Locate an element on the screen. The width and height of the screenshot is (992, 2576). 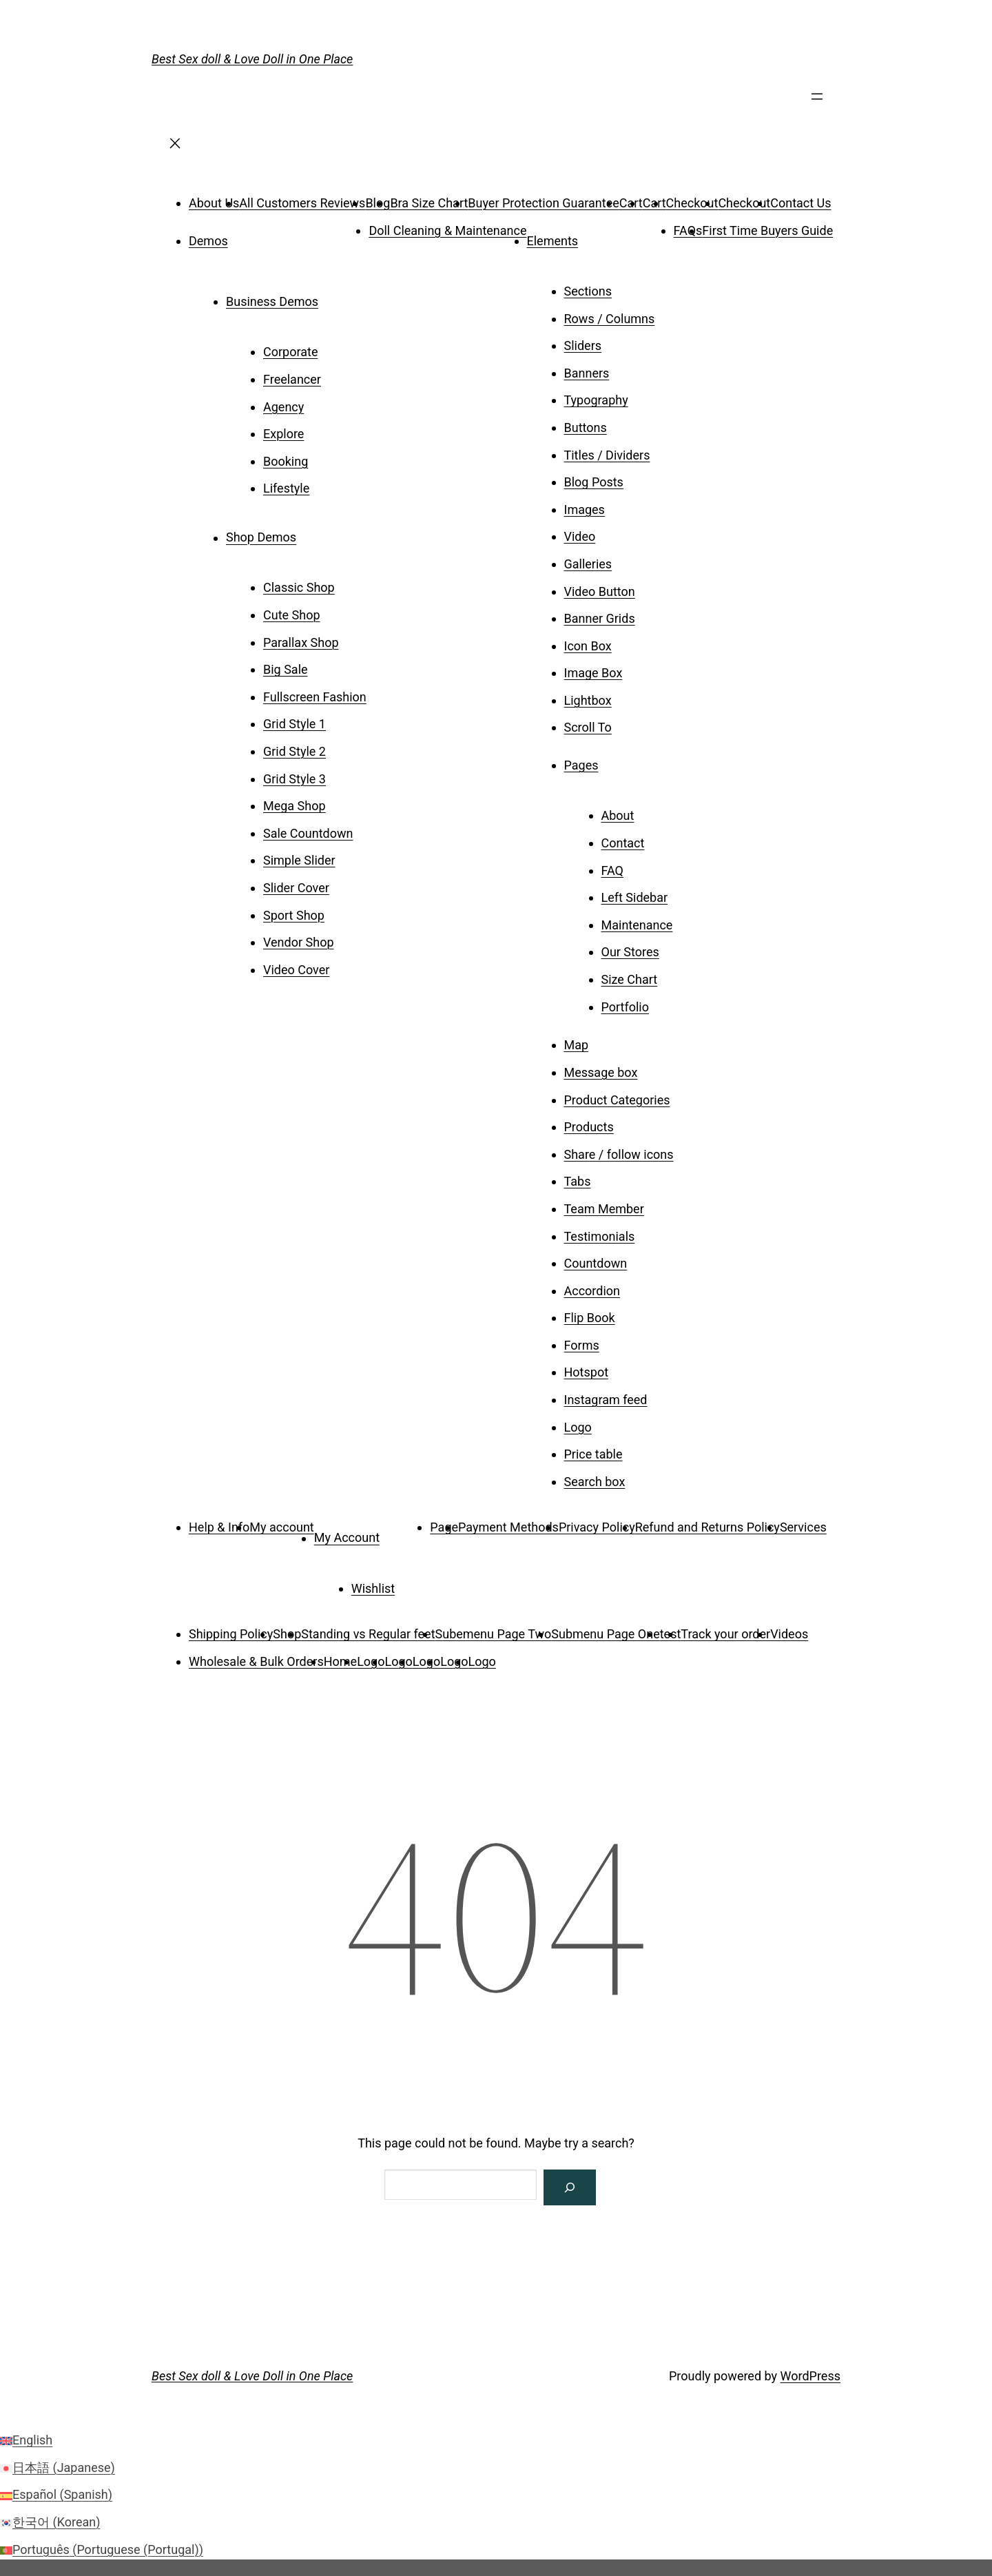
Our Stores is located at coordinates (630, 952).